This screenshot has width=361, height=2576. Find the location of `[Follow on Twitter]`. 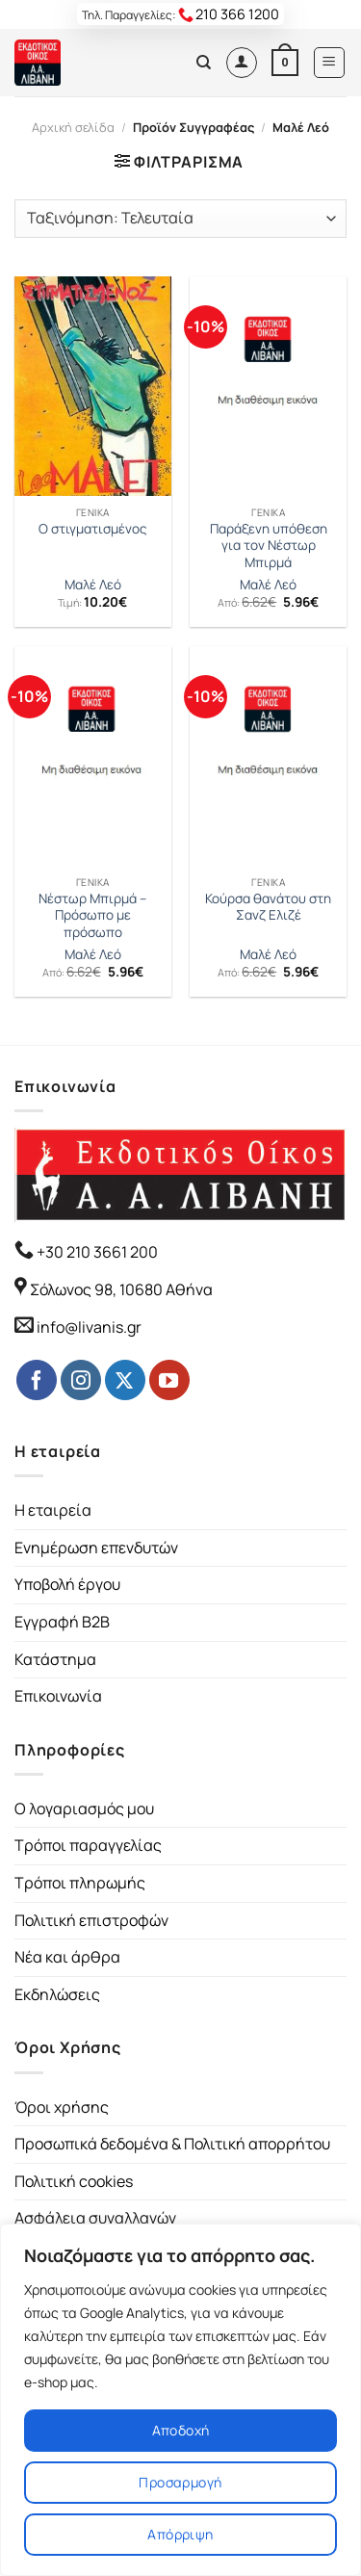

[Follow on Twitter] is located at coordinates (125, 1380).